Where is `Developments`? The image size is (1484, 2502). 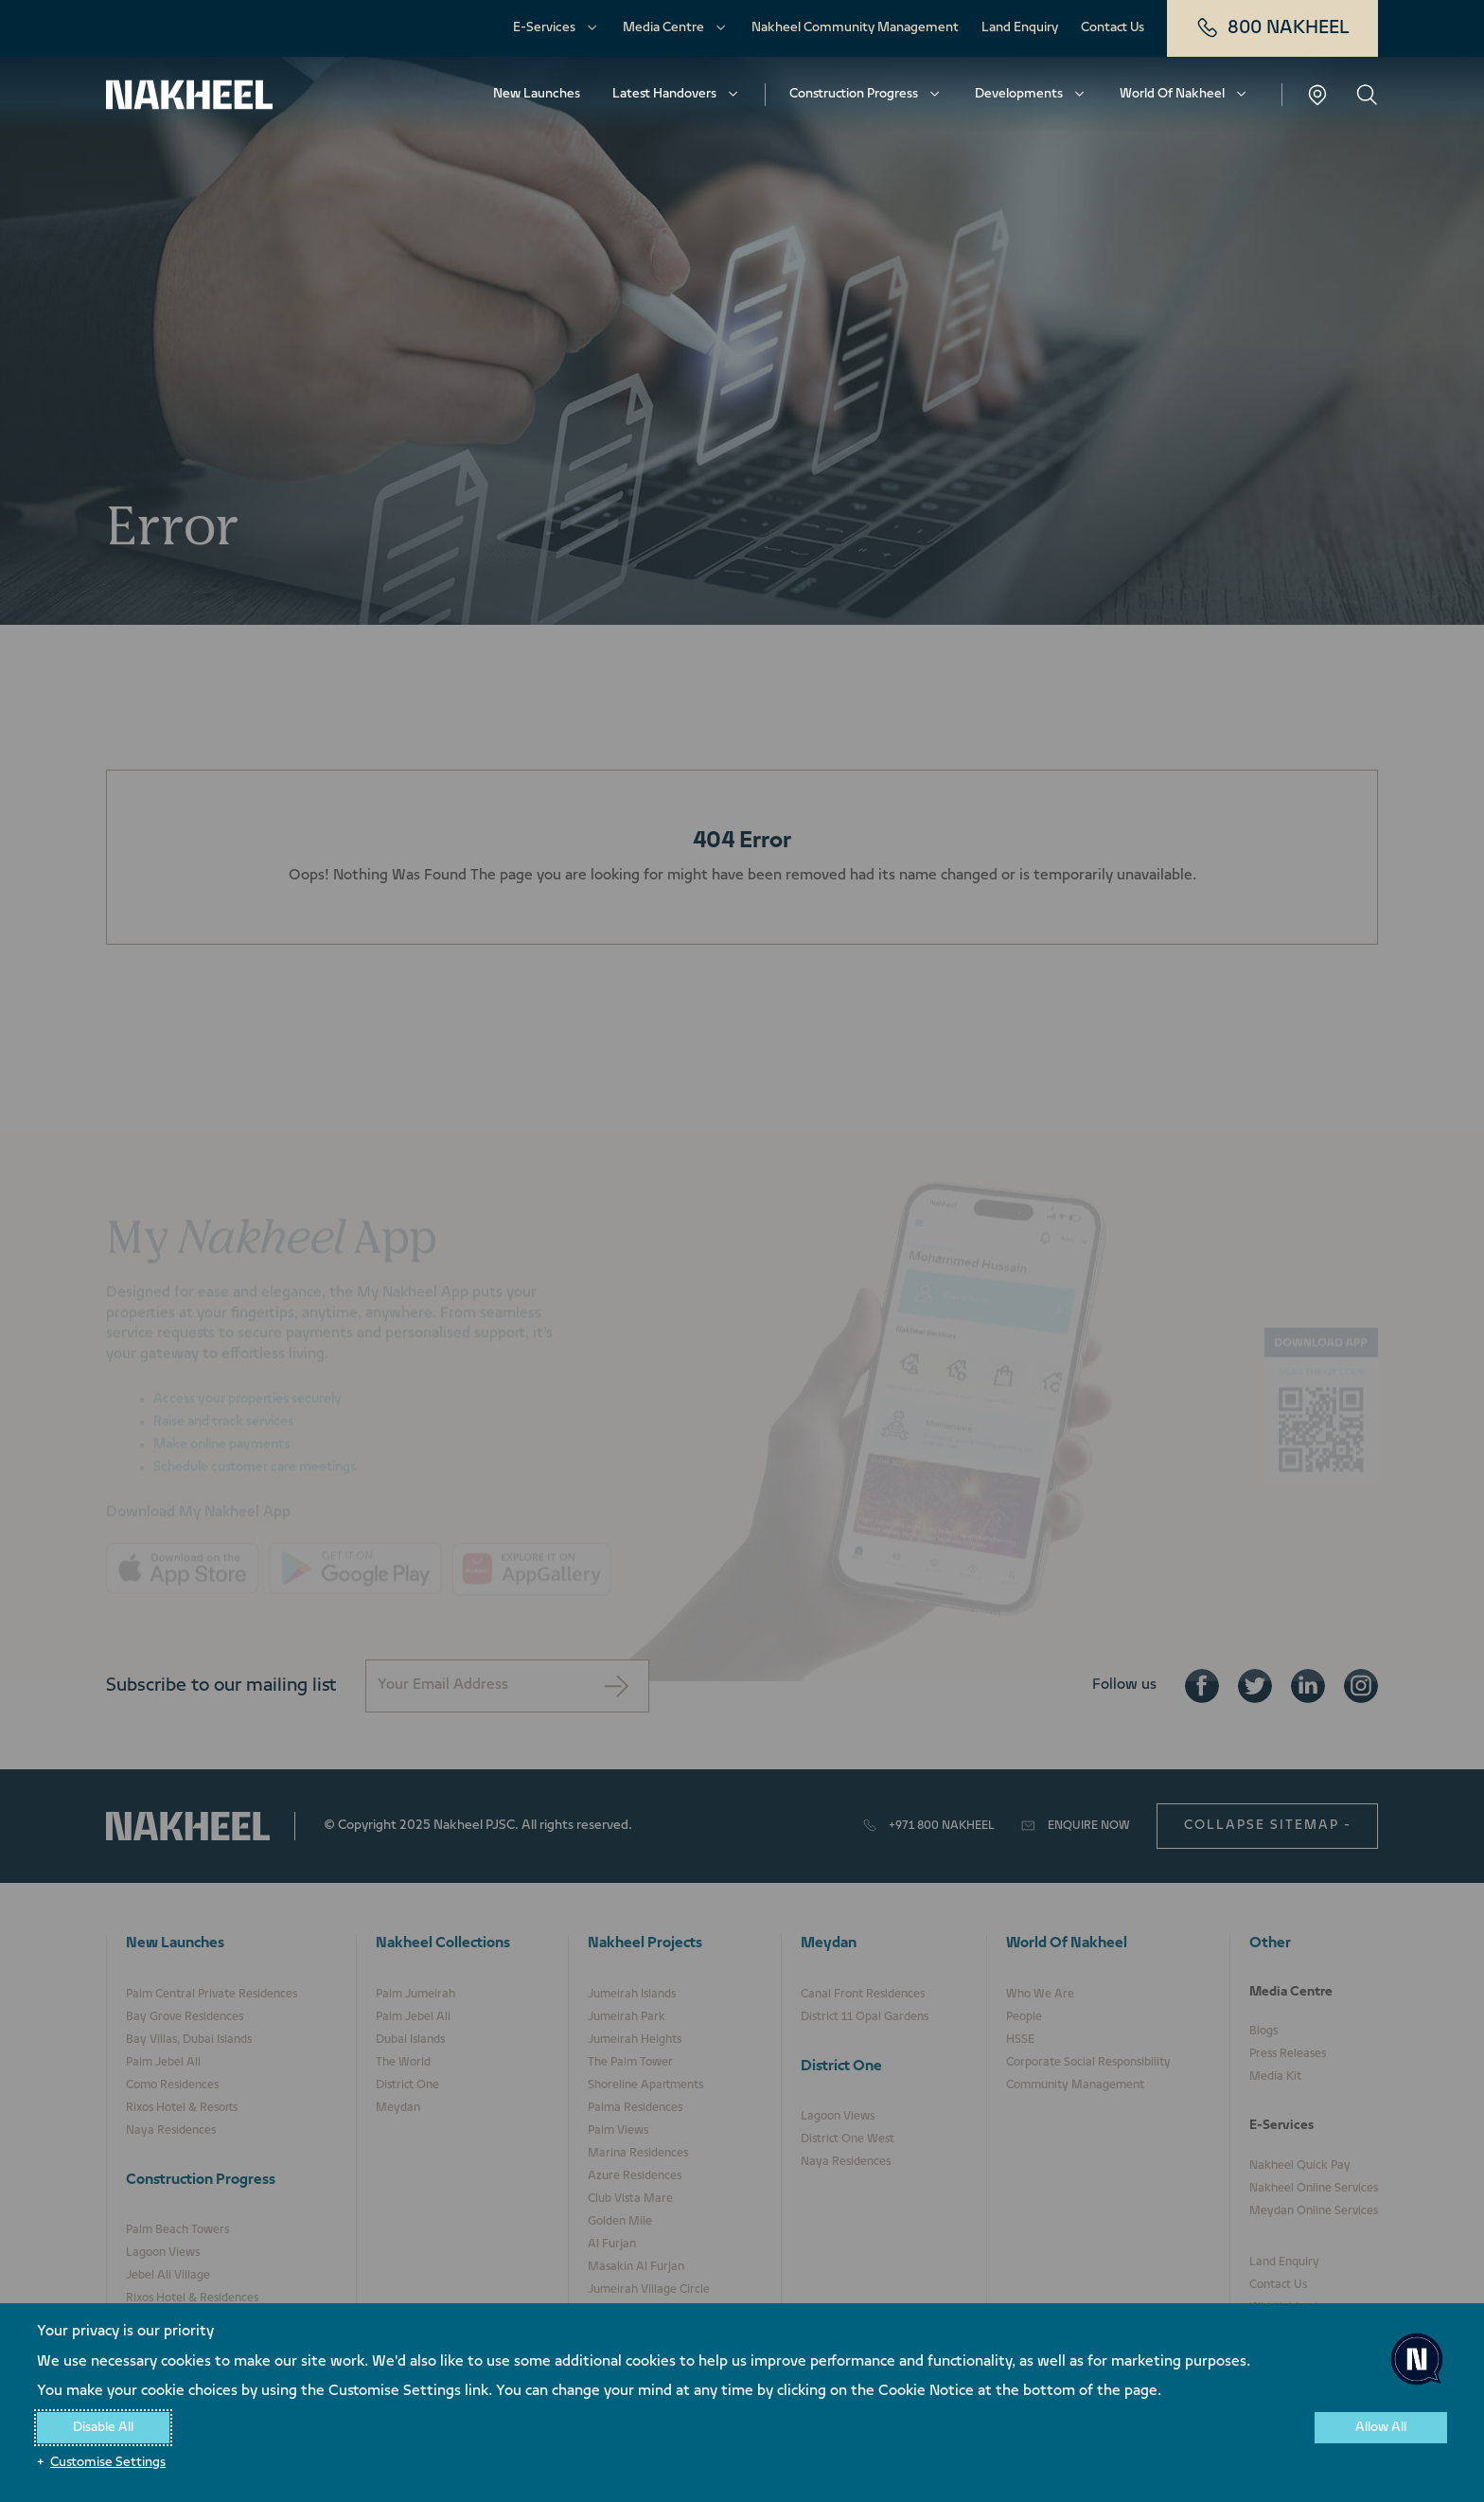 Developments is located at coordinates (1019, 94).